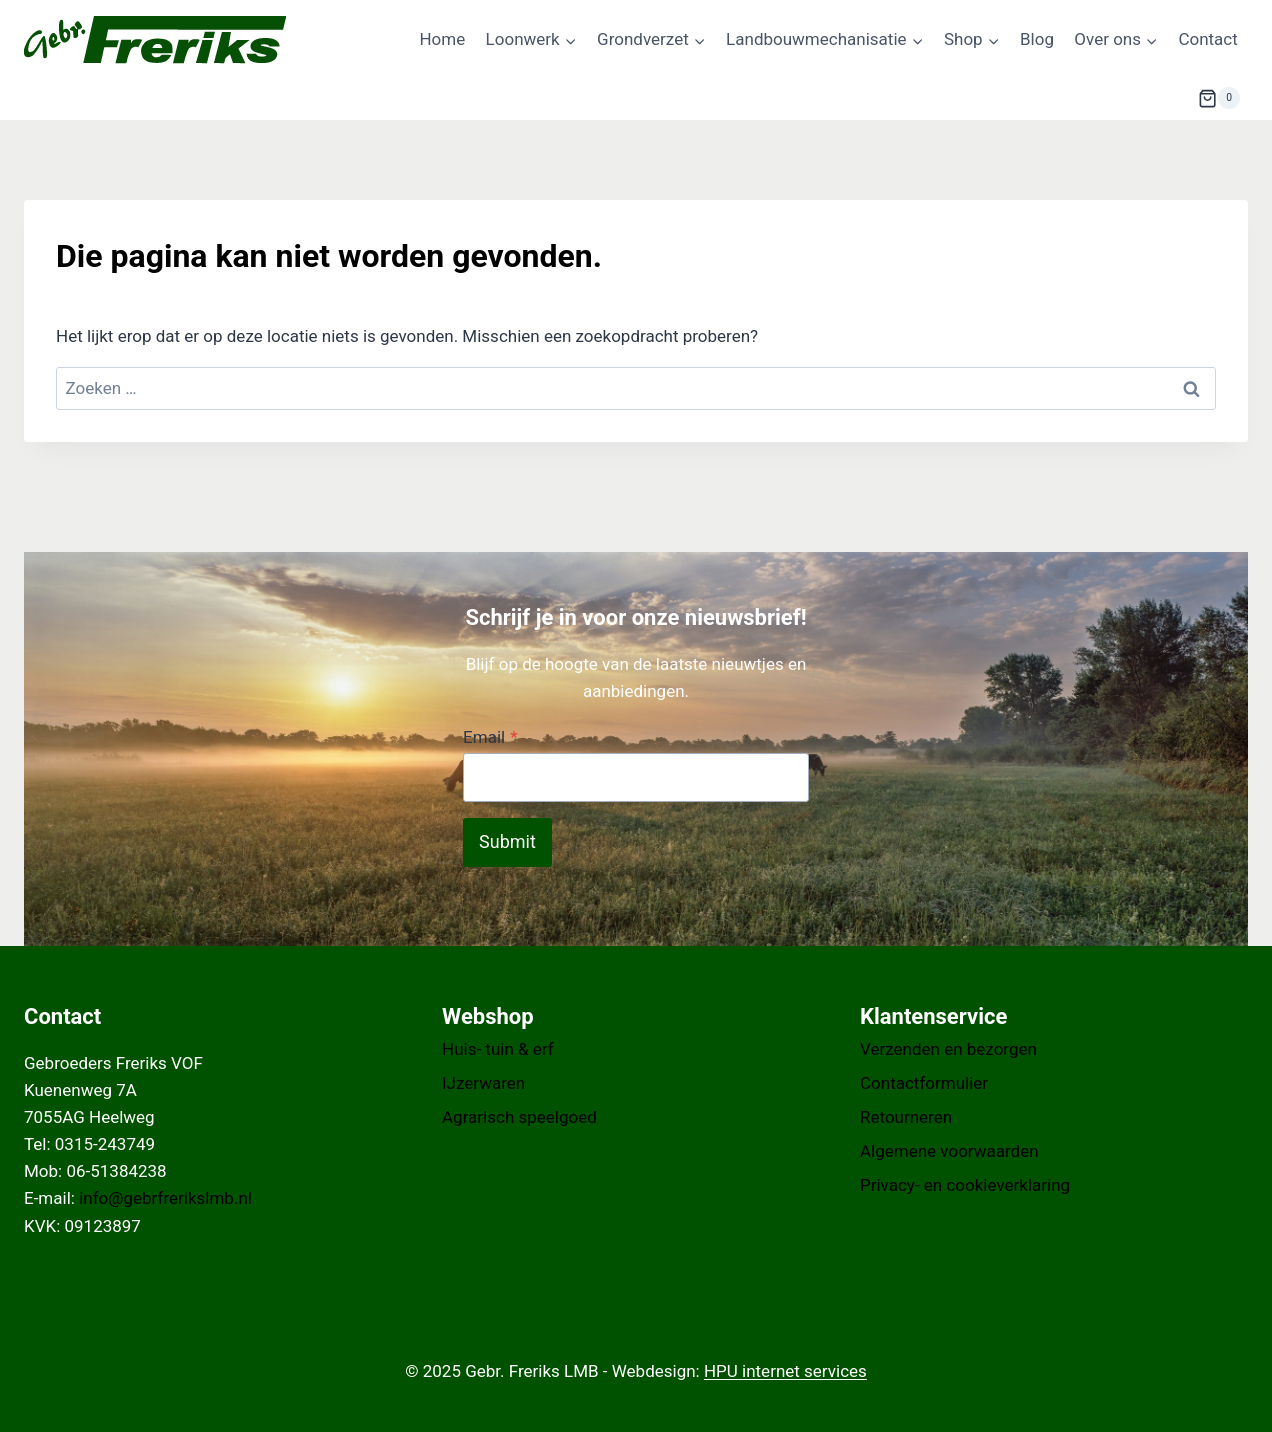 Image resolution: width=1272 pixels, height=1432 pixels. What do you see at coordinates (442, 39) in the screenshot?
I see `Home` at bounding box center [442, 39].